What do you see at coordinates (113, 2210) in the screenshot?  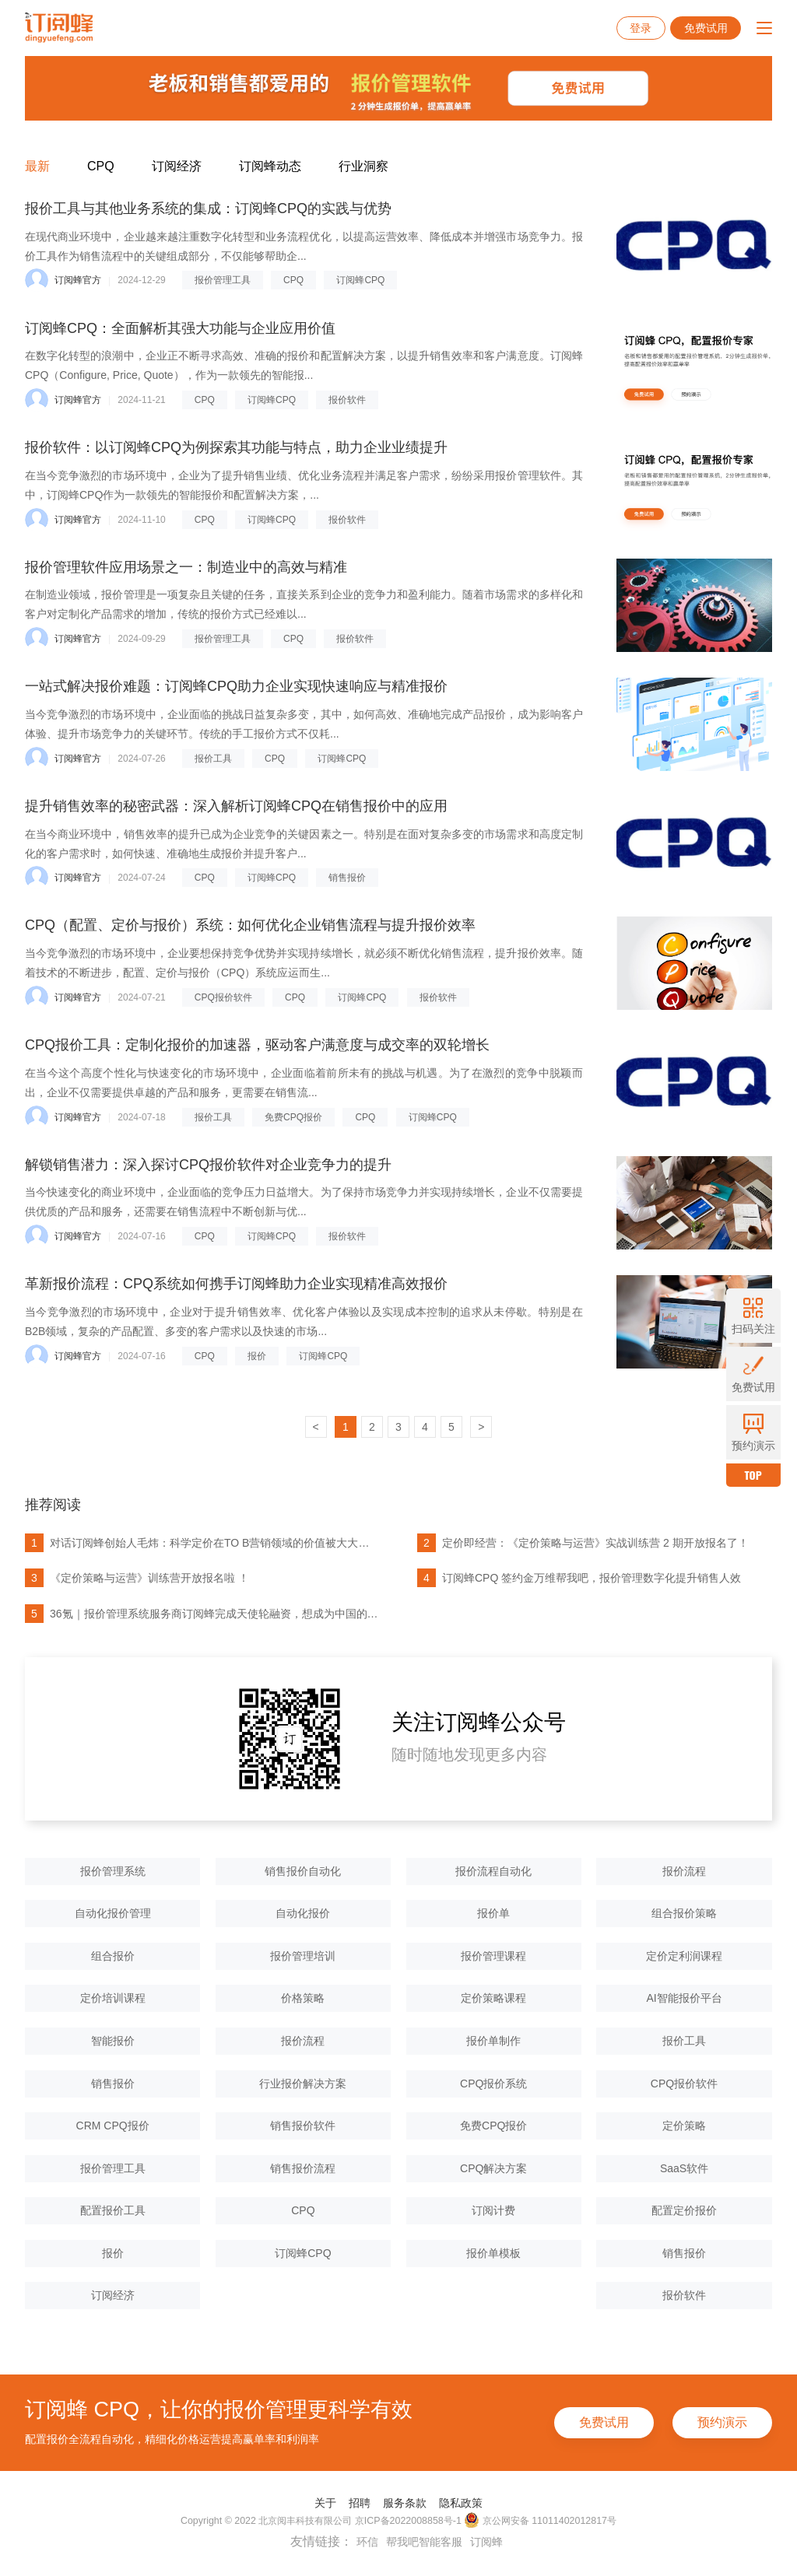 I see `配置报价工具` at bounding box center [113, 2210].